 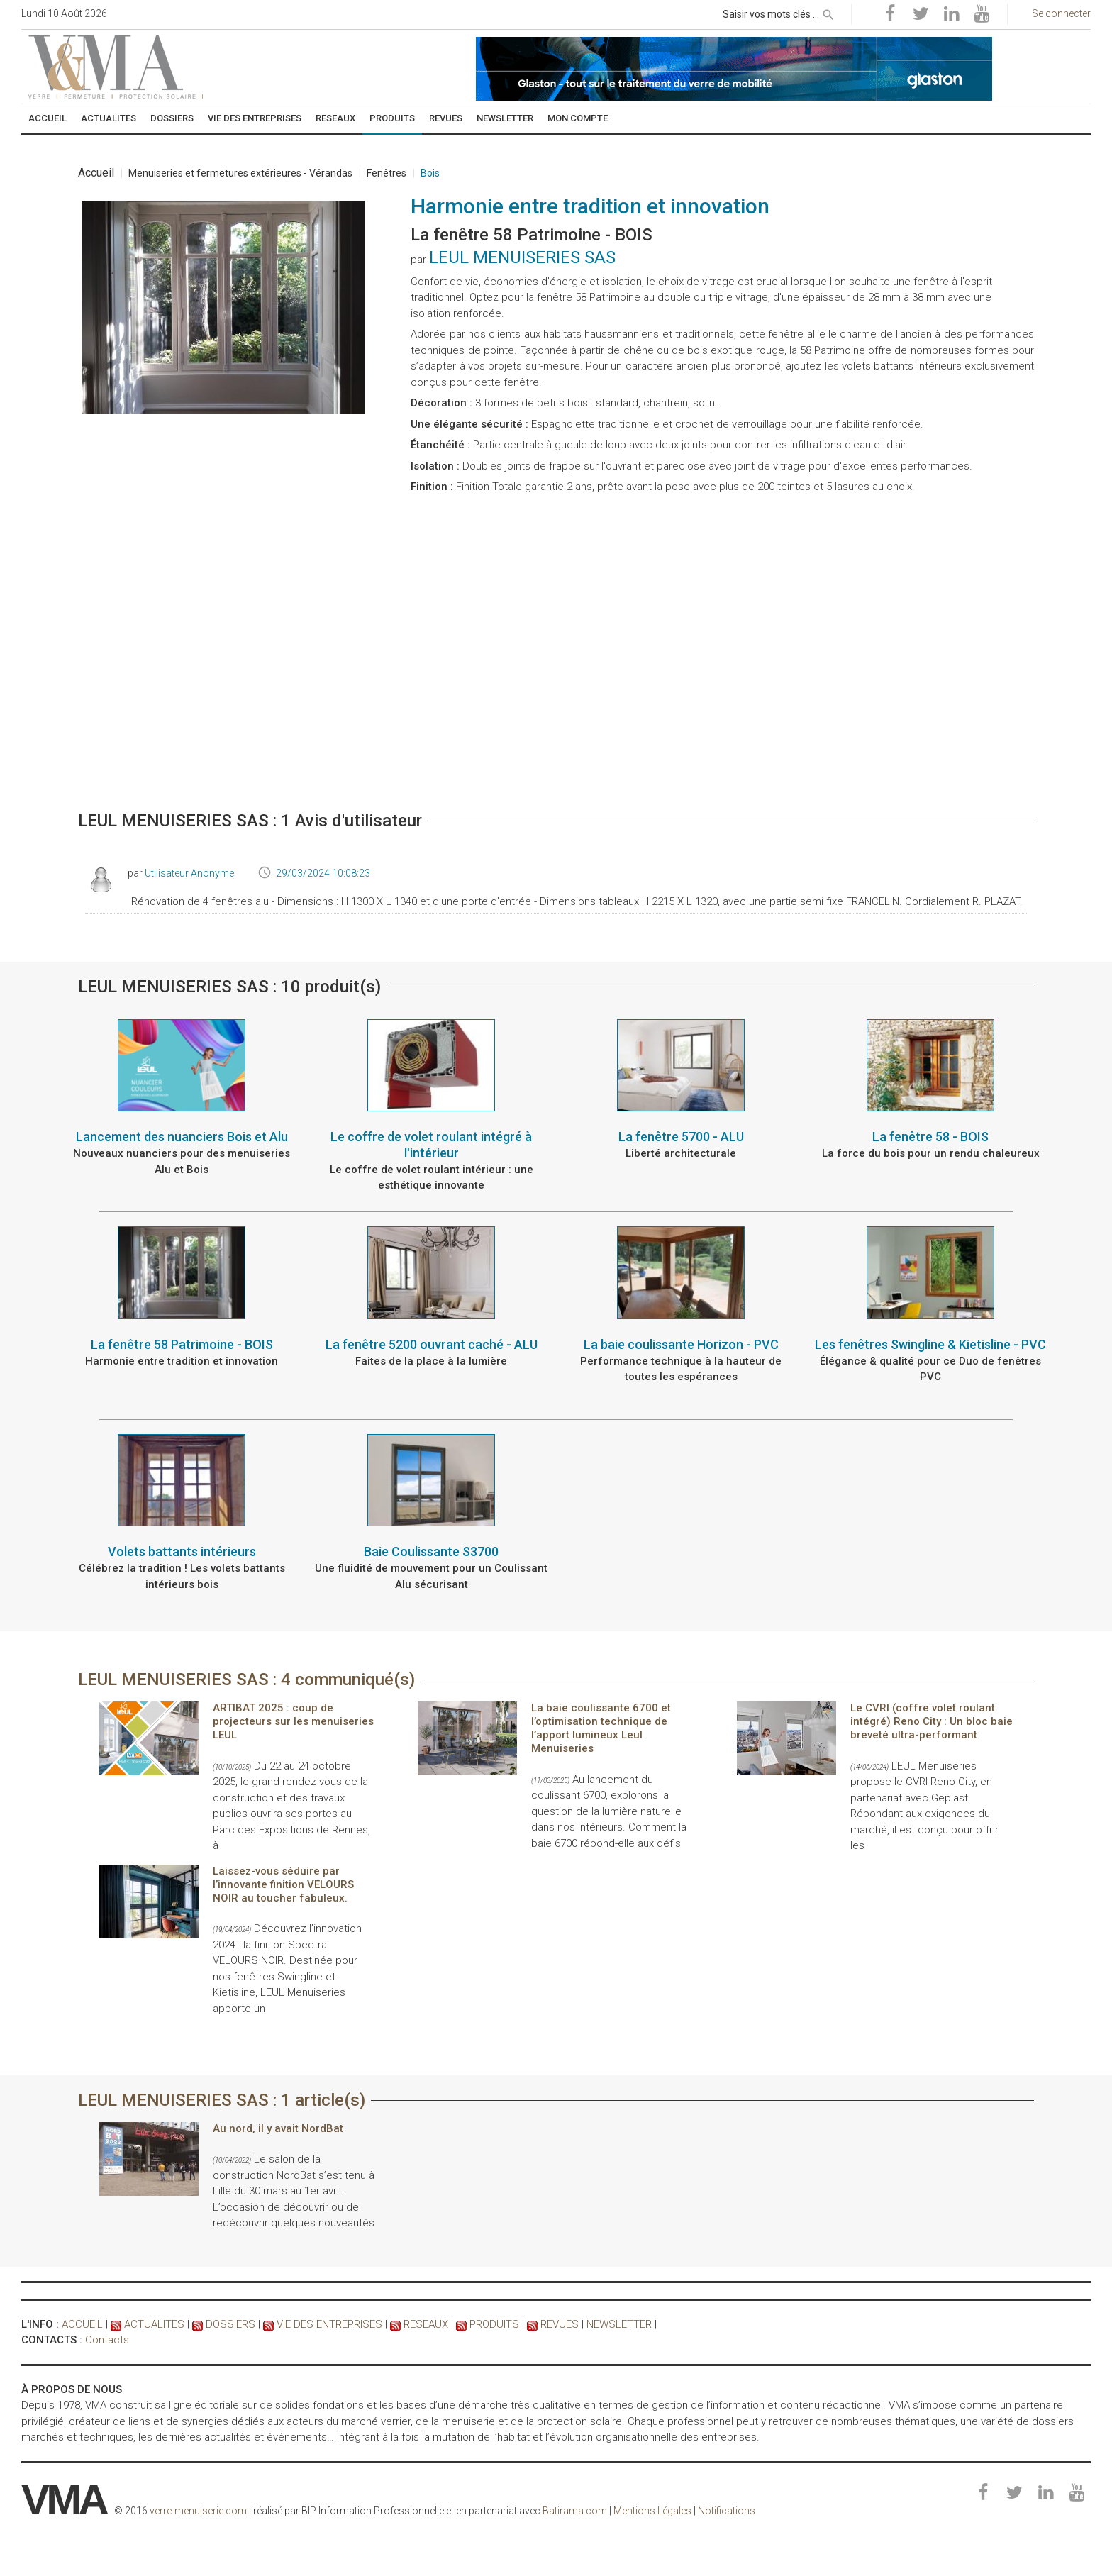 I want to click on DOSSIERS, so click(x=230, y=2324).